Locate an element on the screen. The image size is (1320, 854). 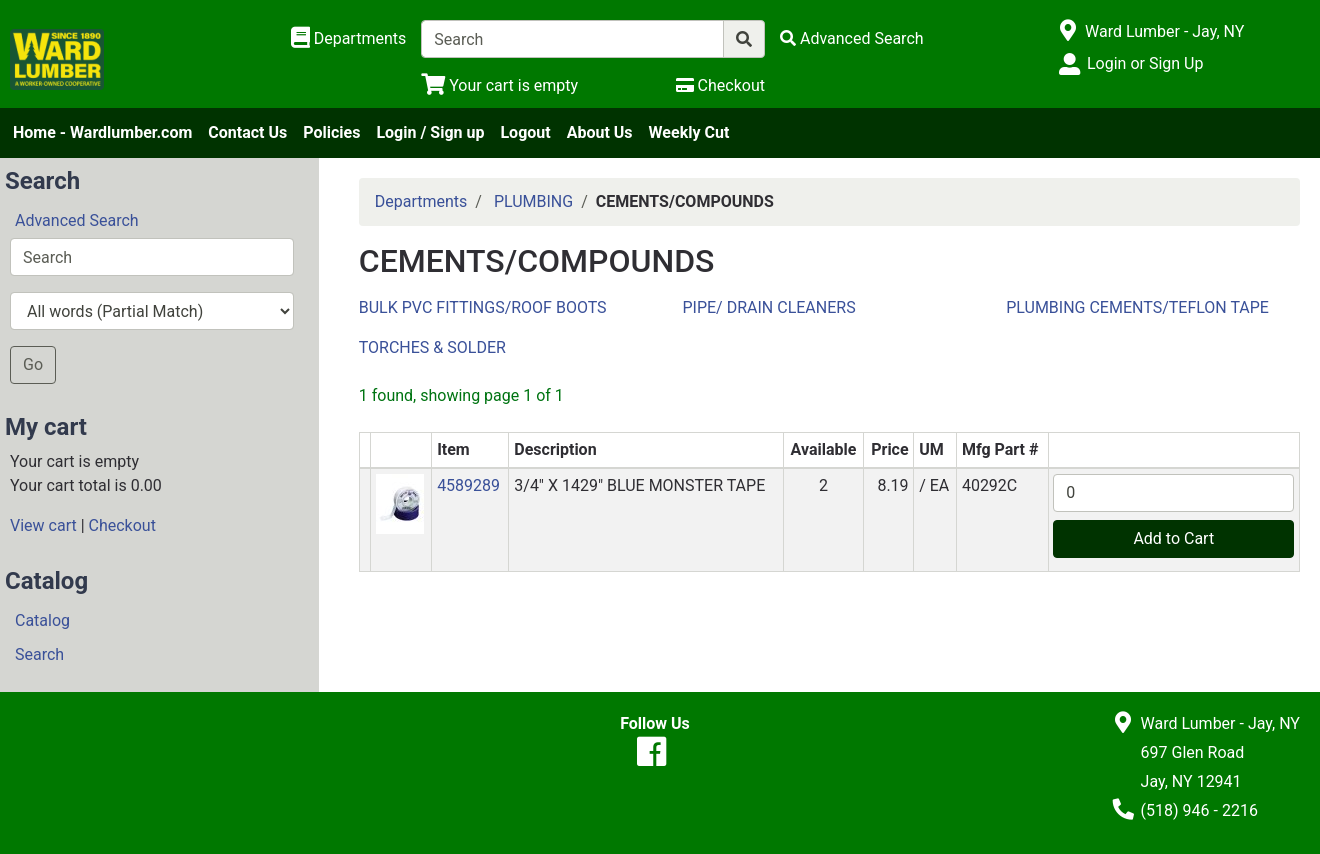
Weekly Cut is located at coordinates (689, 132).